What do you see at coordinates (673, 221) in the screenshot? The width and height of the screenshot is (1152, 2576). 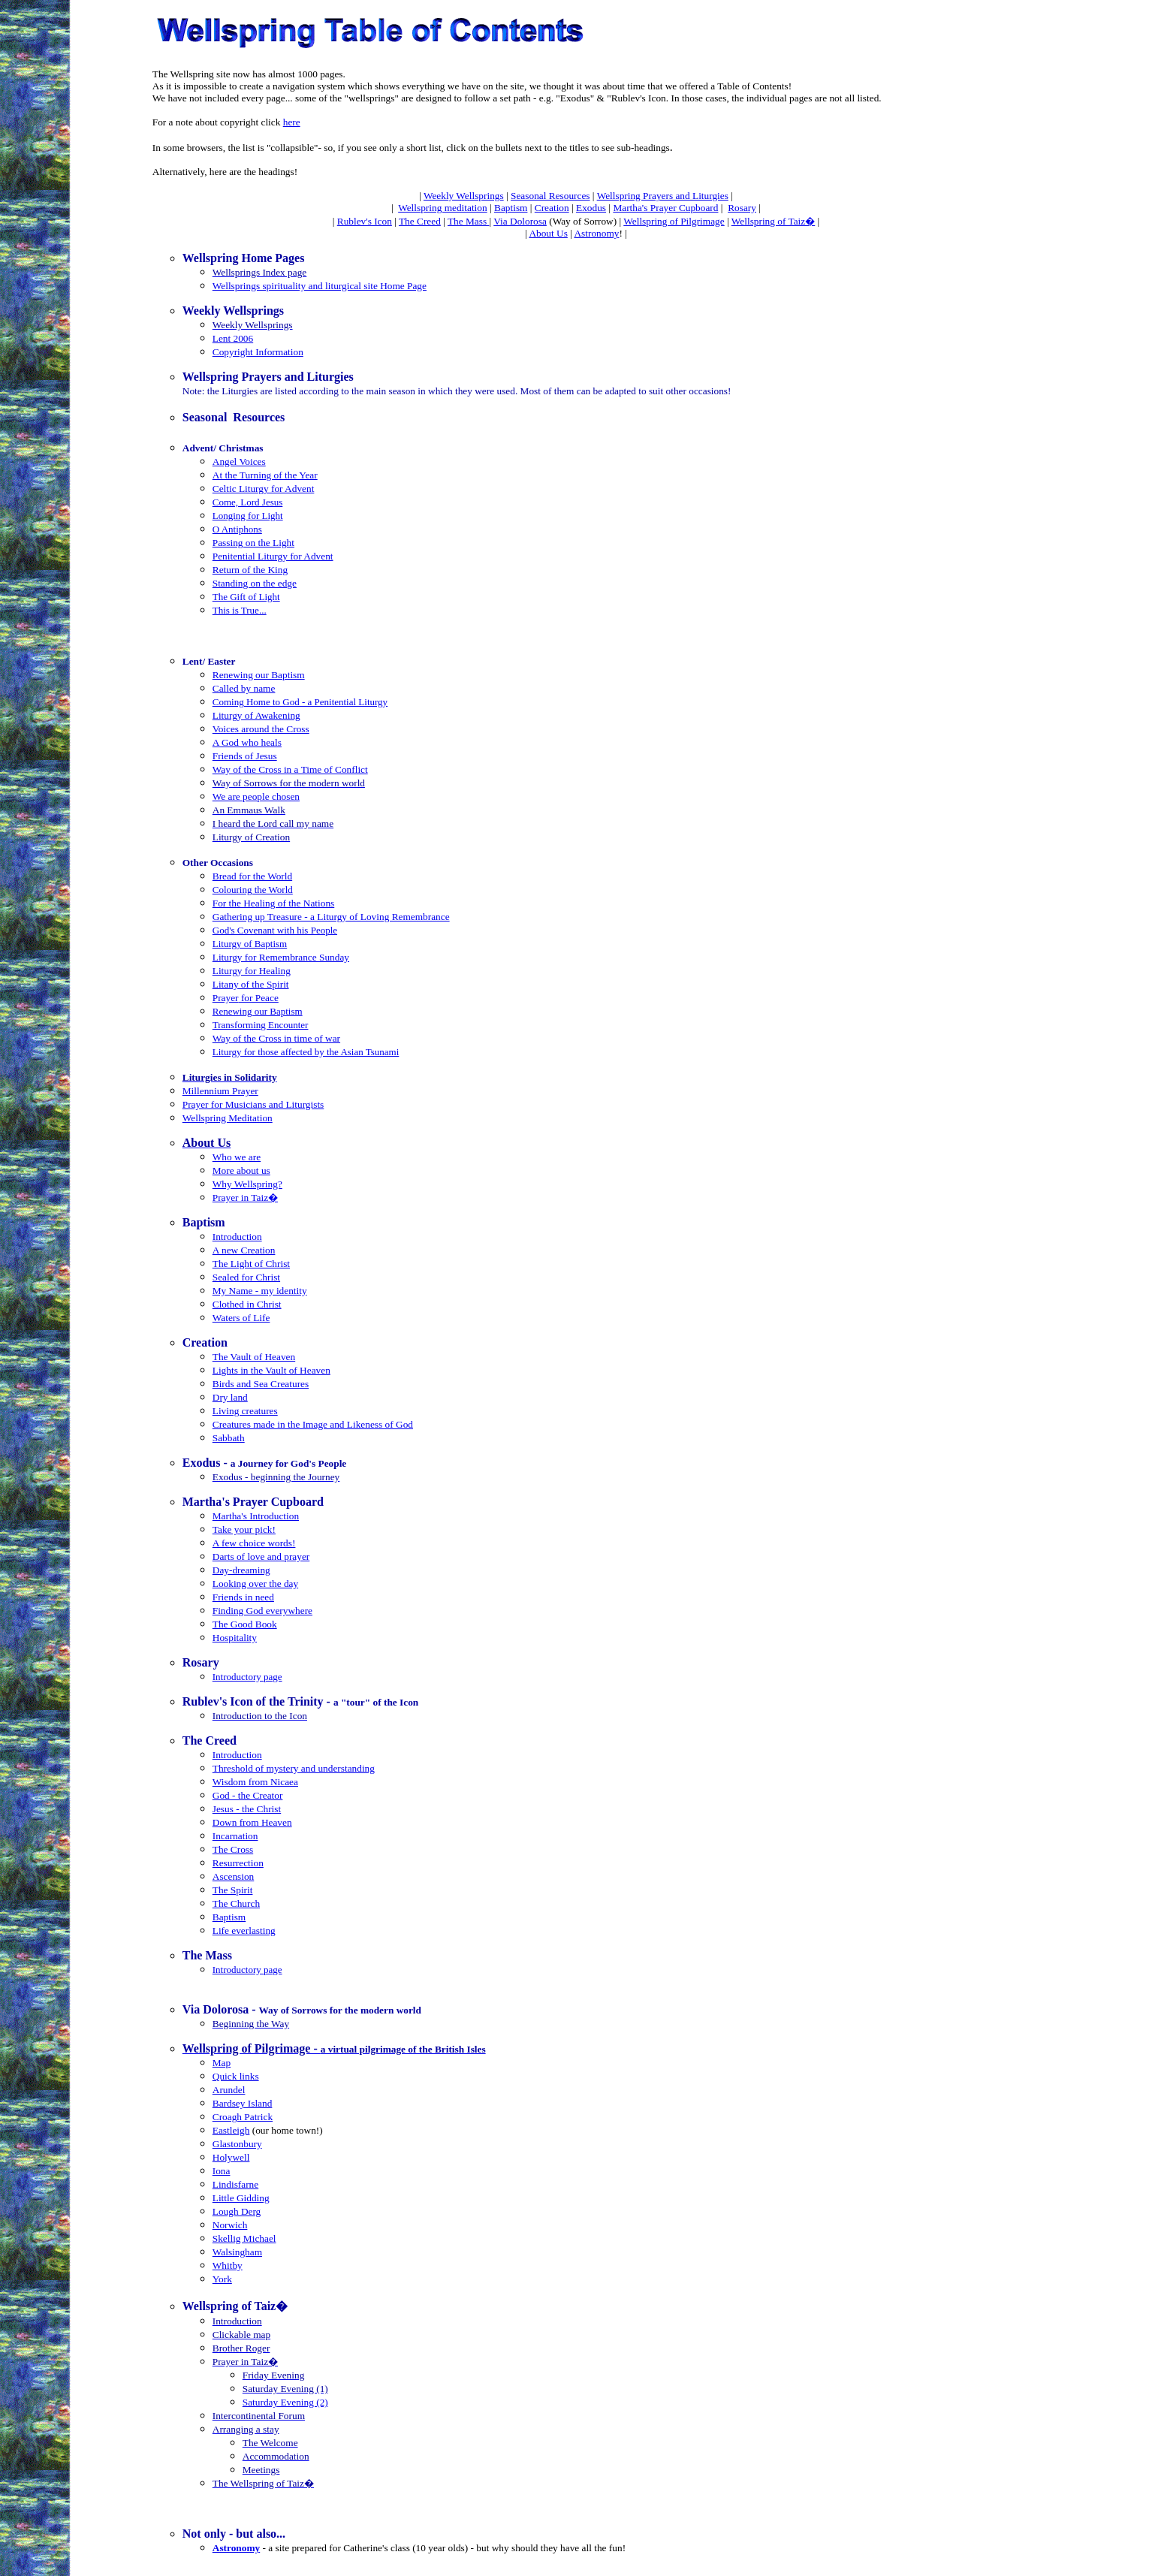 I see `Wellspring of Pilgrimage` at bounding box center [673, 221].